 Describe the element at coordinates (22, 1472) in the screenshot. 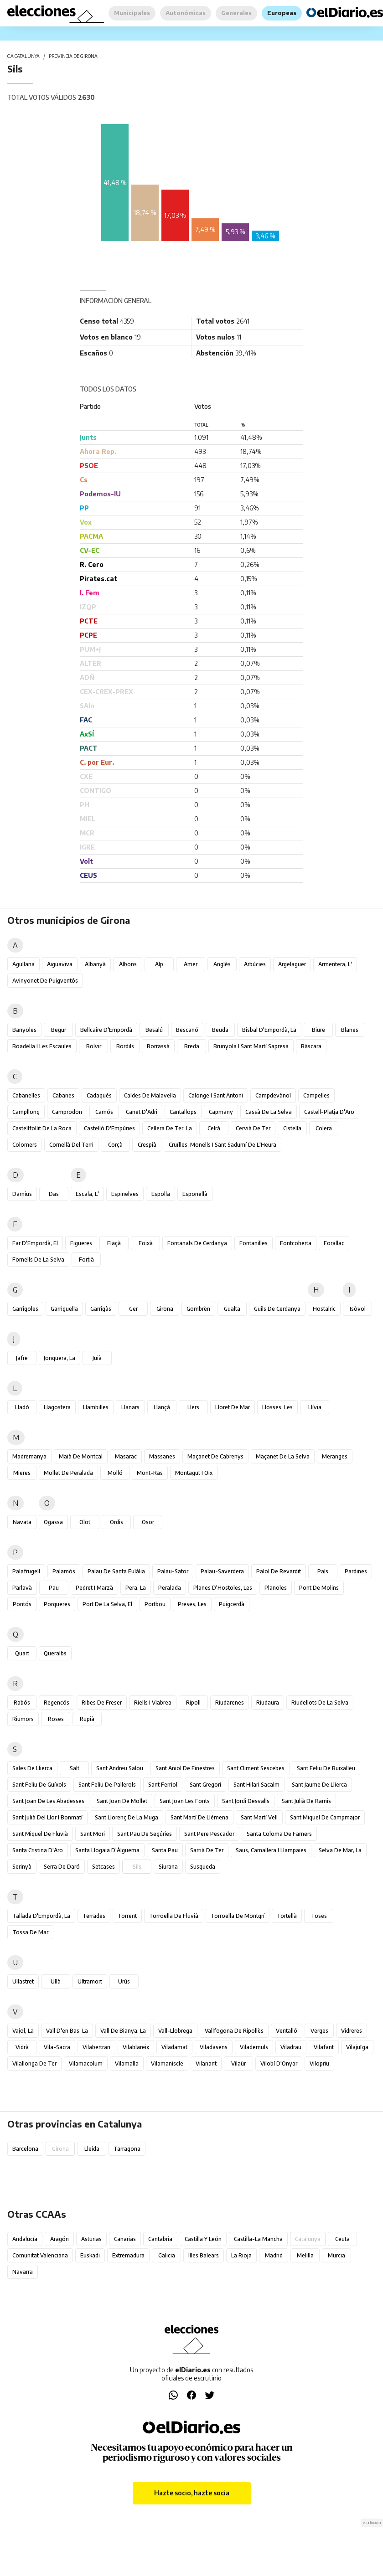

I see `Mieres` at that location.